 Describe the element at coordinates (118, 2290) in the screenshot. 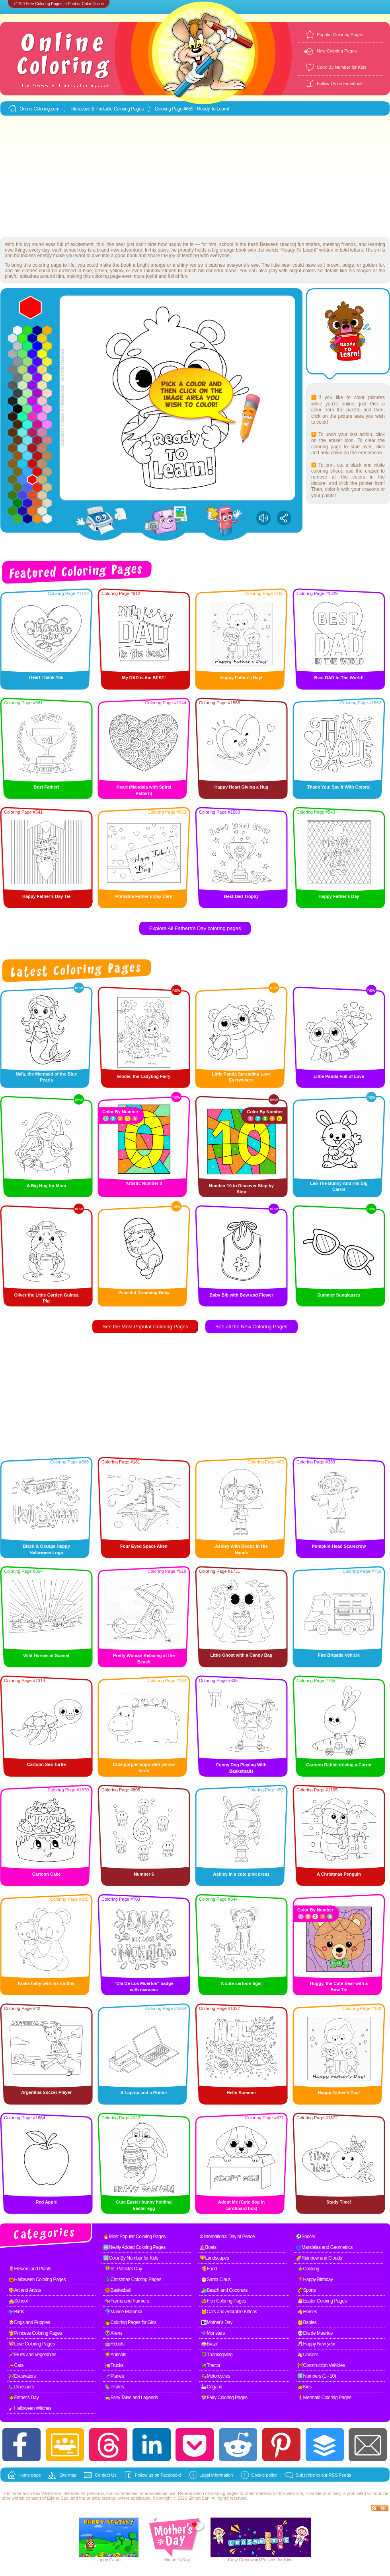

I see `🏀Basketball` at that location.